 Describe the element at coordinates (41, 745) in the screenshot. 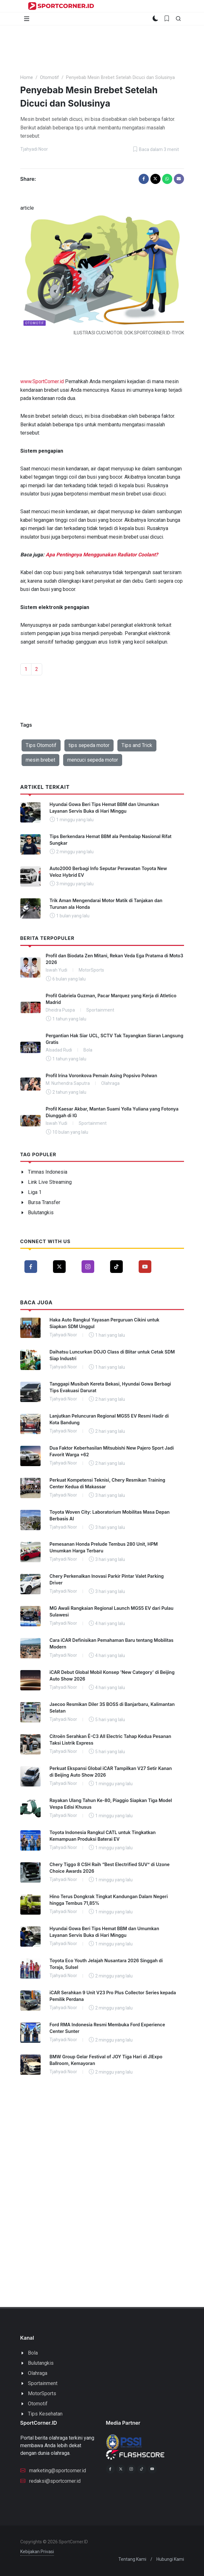

I see `Tips Otomotif [button]` at that location.